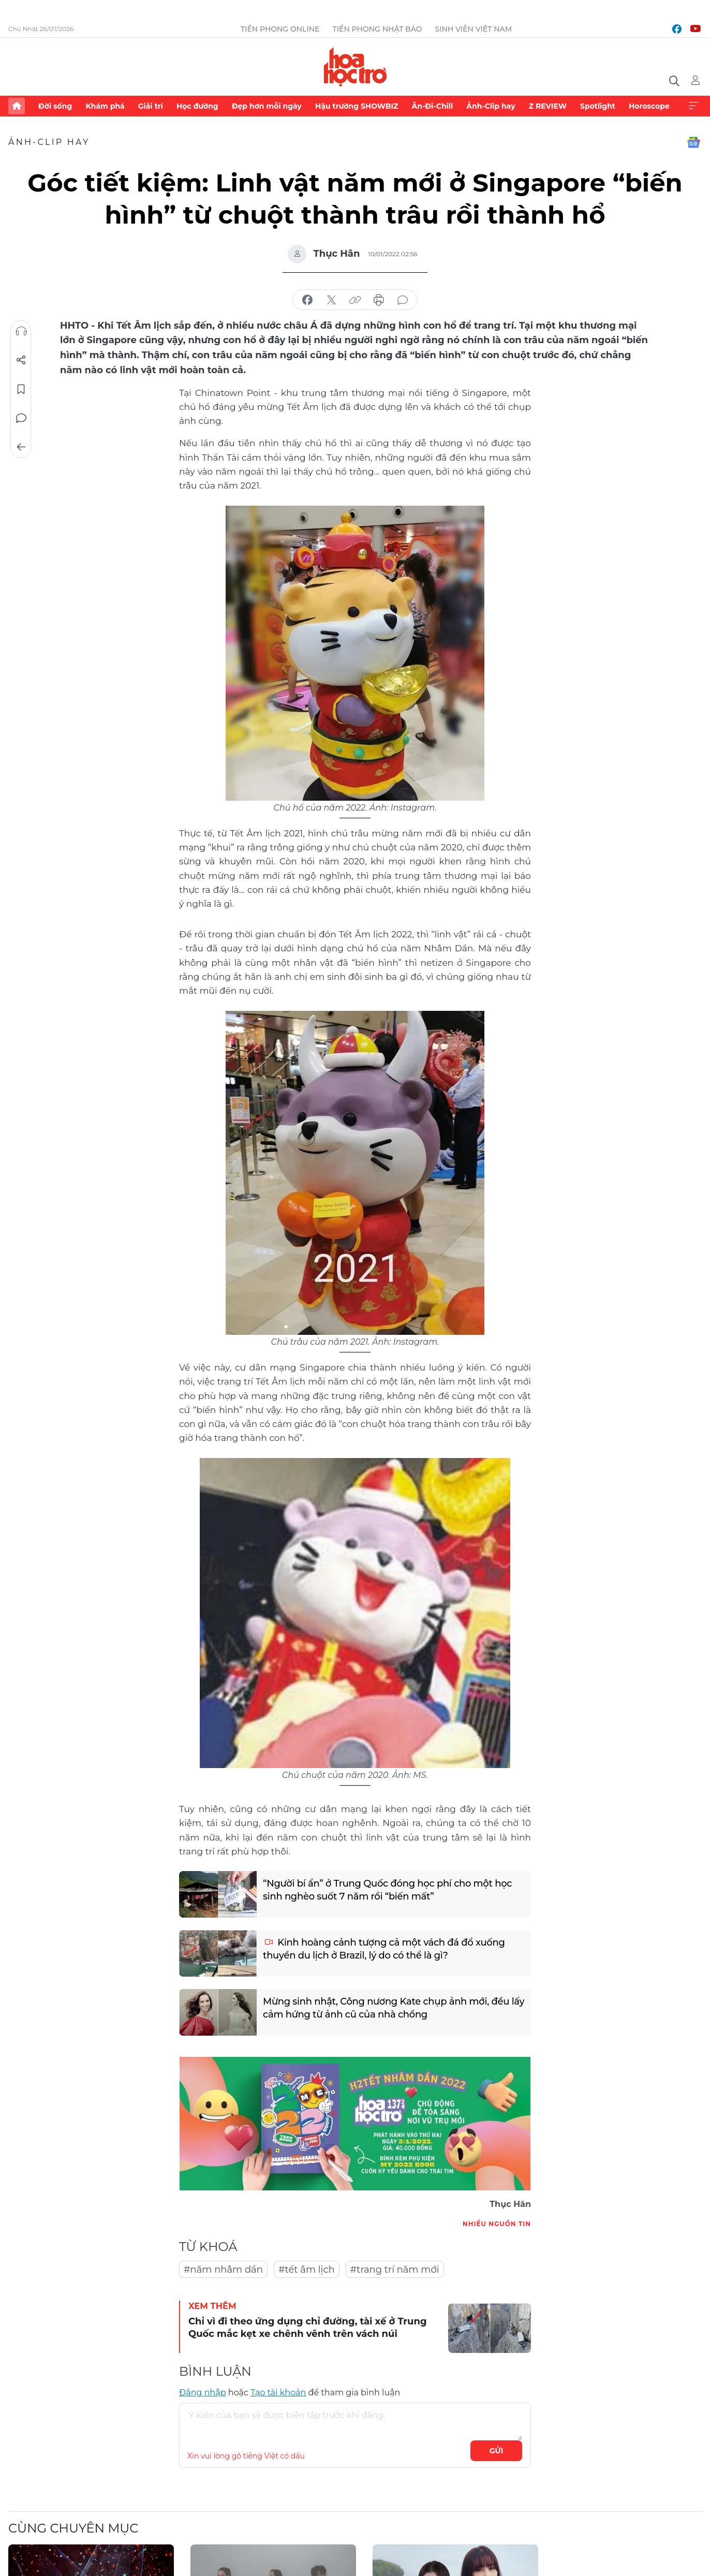  What do you see at coordinates (280, 29) in the screenshot?
I see `Tiền Phong Online` at bounding box center [280, 29].